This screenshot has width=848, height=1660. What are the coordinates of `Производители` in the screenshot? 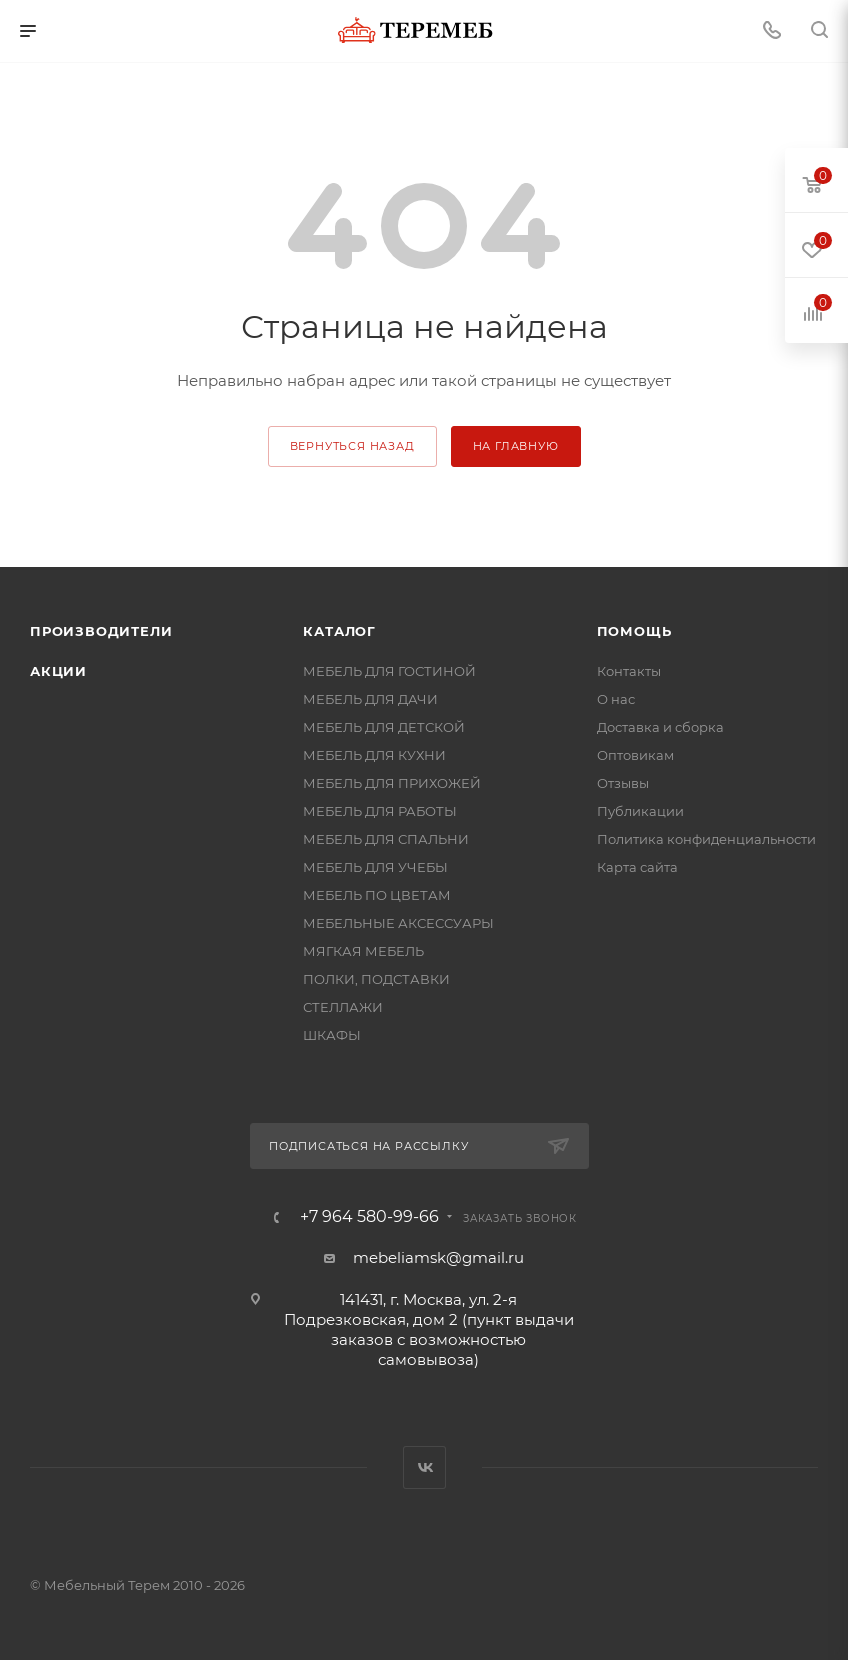 It's located at (101, 631).